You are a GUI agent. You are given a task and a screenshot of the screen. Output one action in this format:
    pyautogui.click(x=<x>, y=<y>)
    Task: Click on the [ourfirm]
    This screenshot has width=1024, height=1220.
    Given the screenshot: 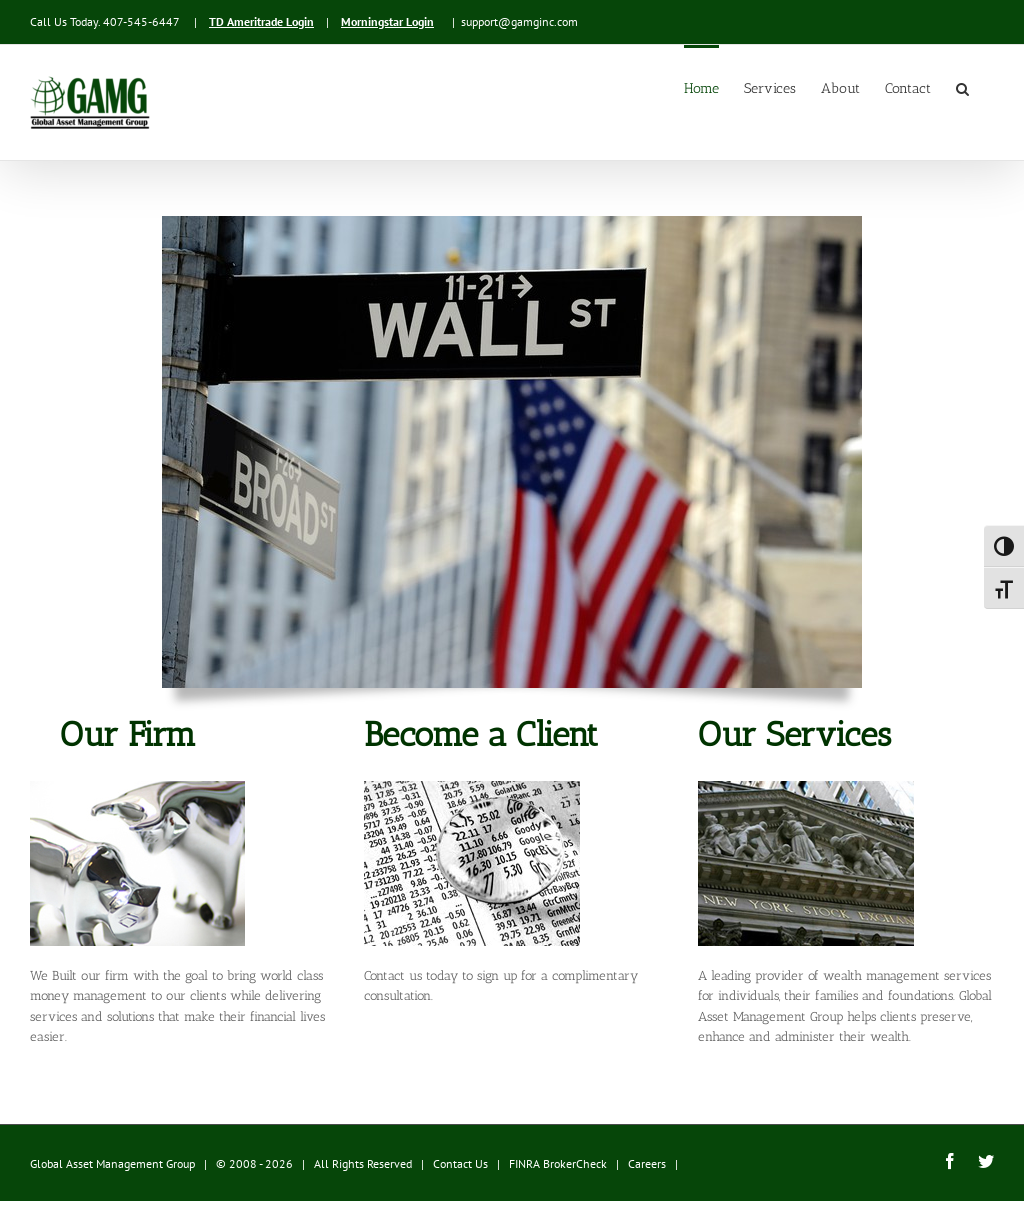 What is the action you would take?
    pyautogui.click(x=137, y=787)
    